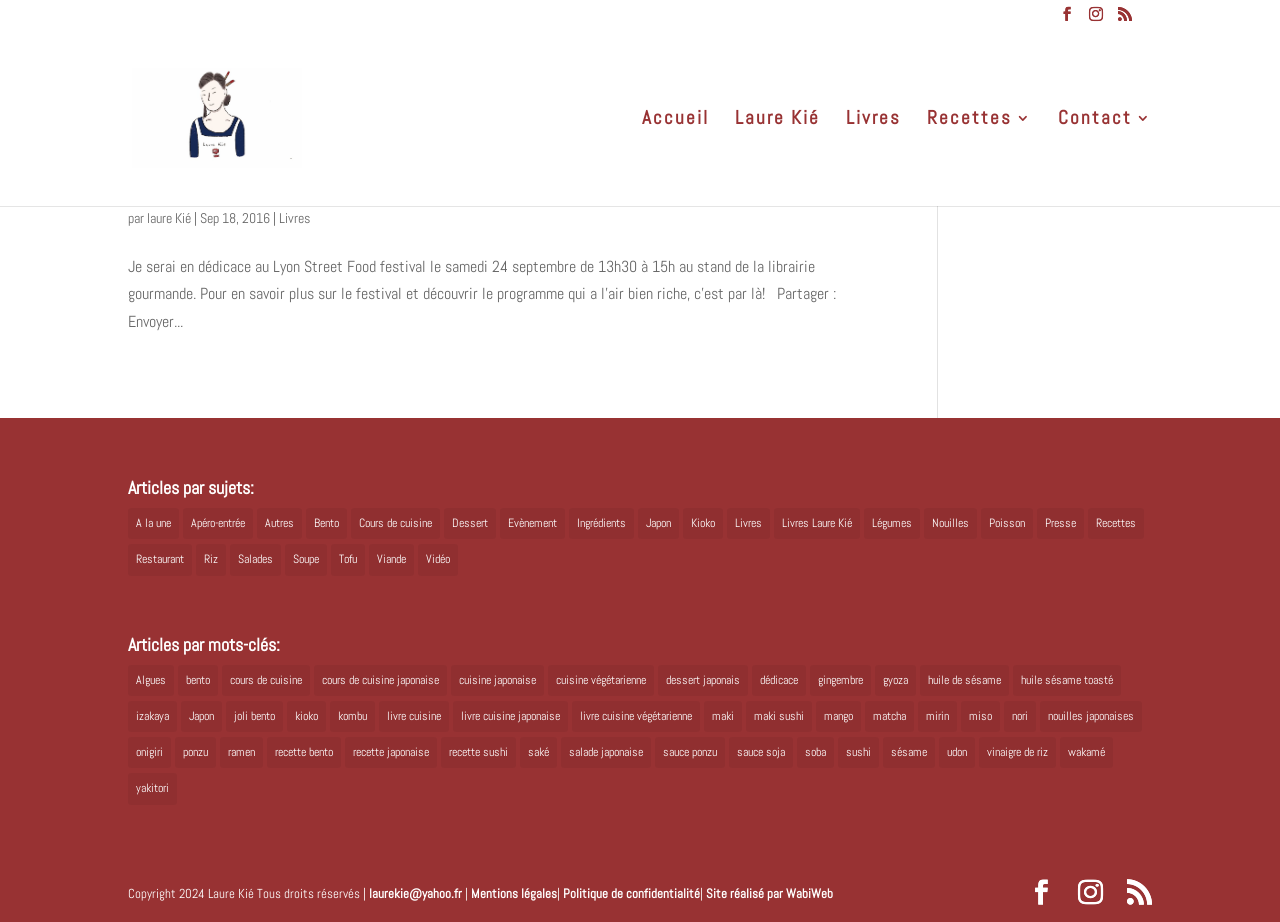  Describe the element at coordinates (1060, 523) in the screenshot. I see `Presse [Presse (3 éléments)]` at that location.